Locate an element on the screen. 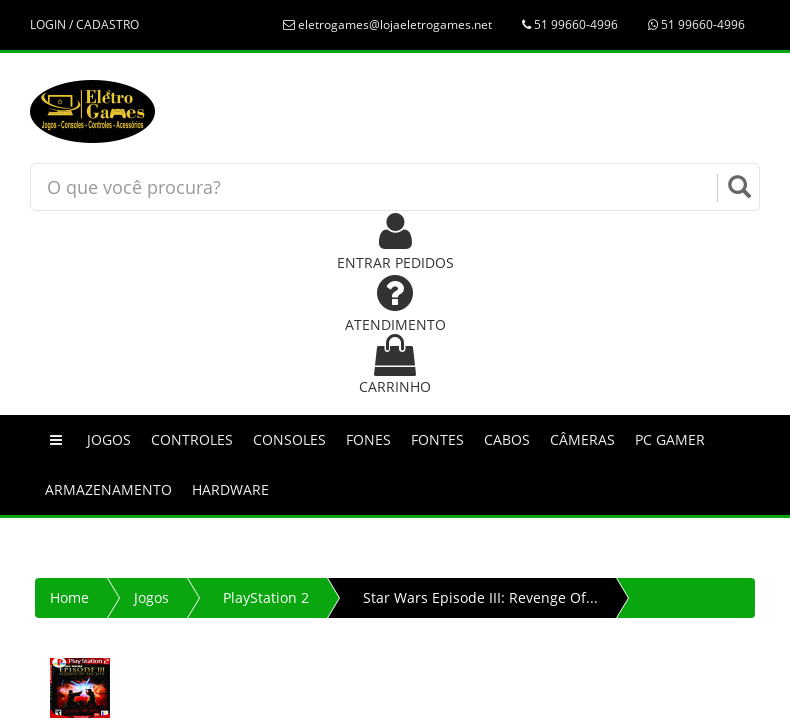  PlayStation 2 is located at coordinates (266, 597).